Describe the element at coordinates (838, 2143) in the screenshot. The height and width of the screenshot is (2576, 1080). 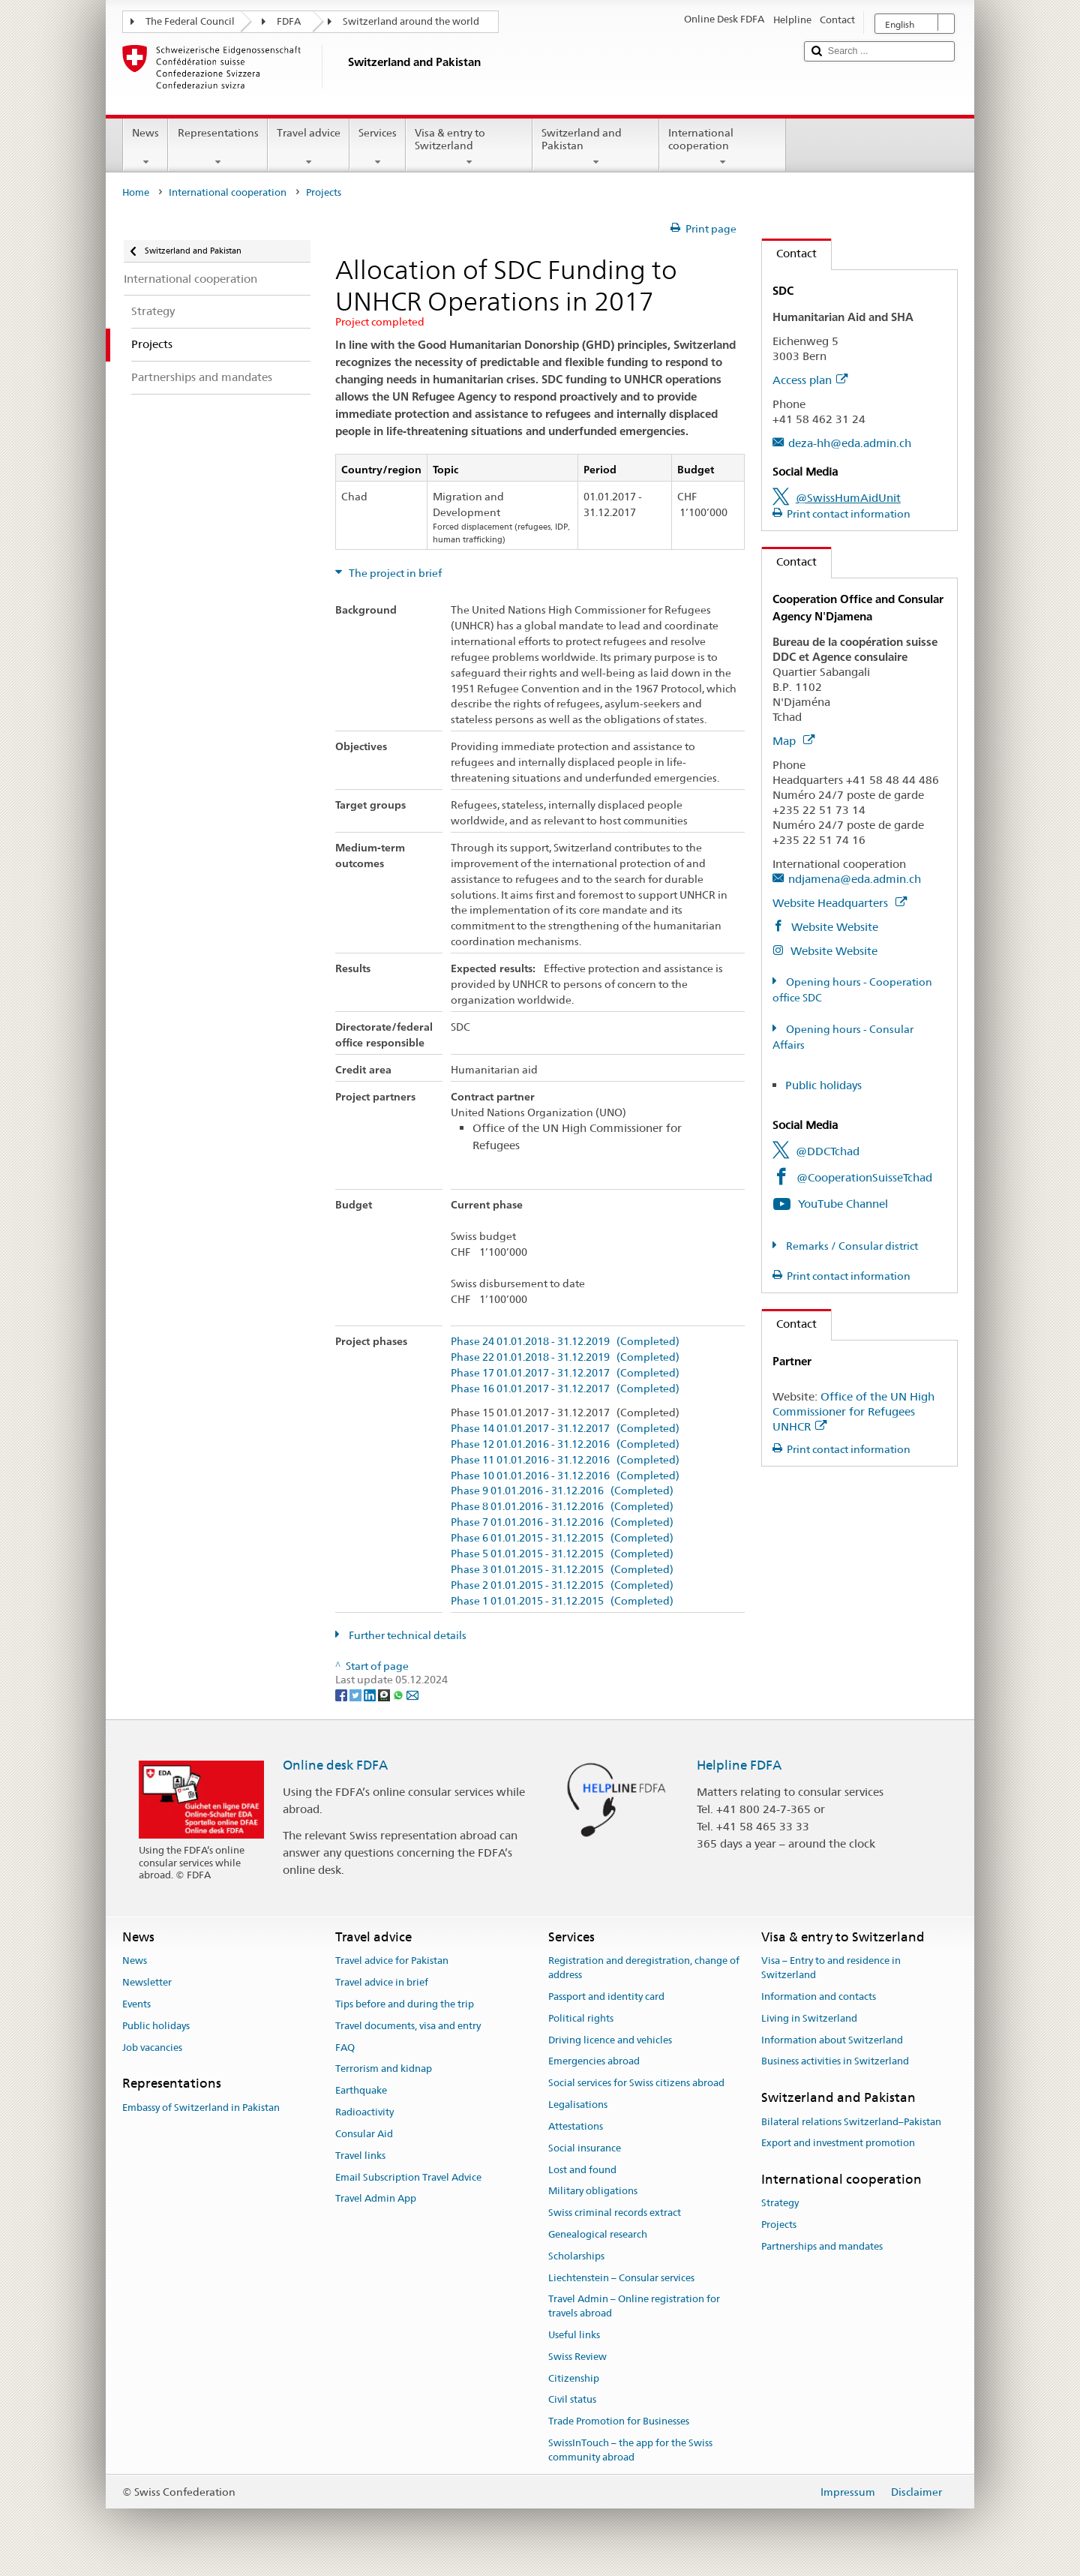
I see `Export and investment promotion` at that location.